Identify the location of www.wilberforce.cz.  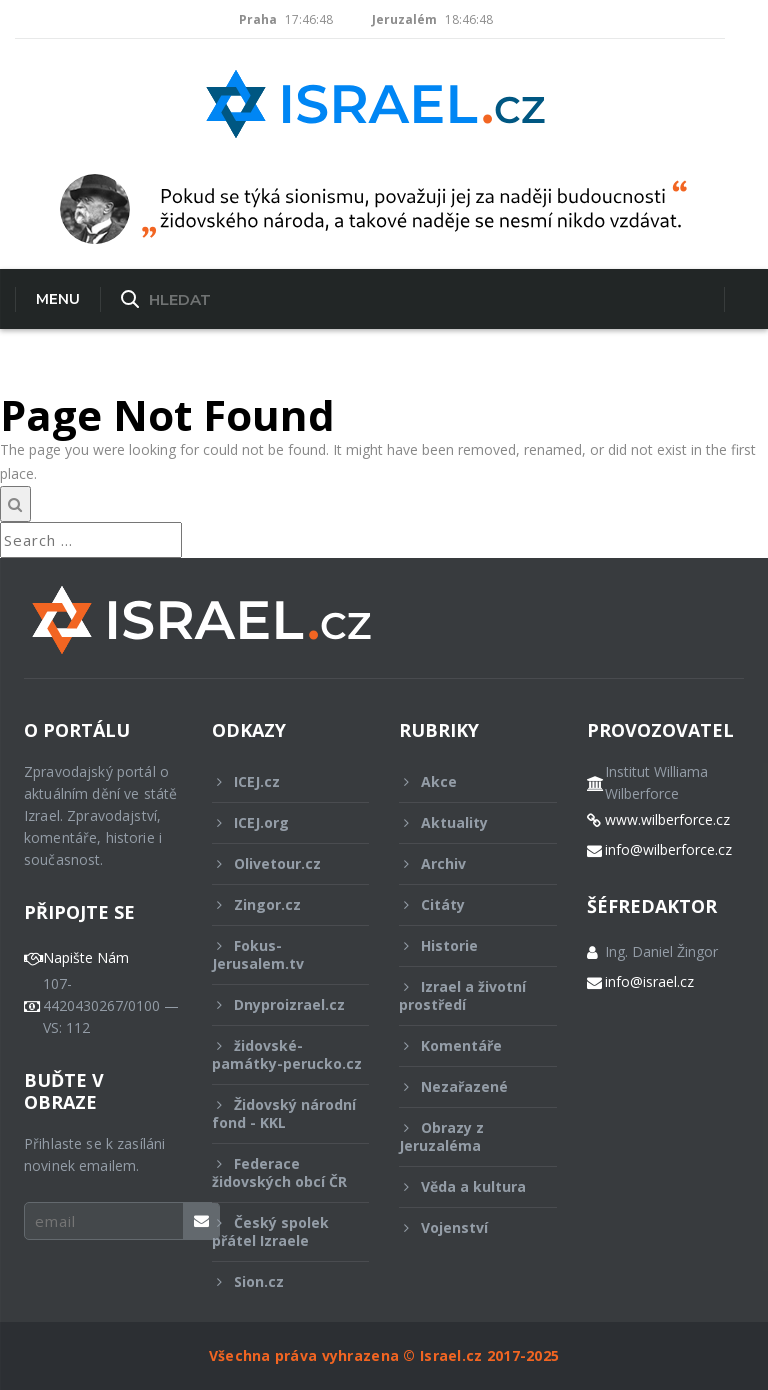
(667, 820).